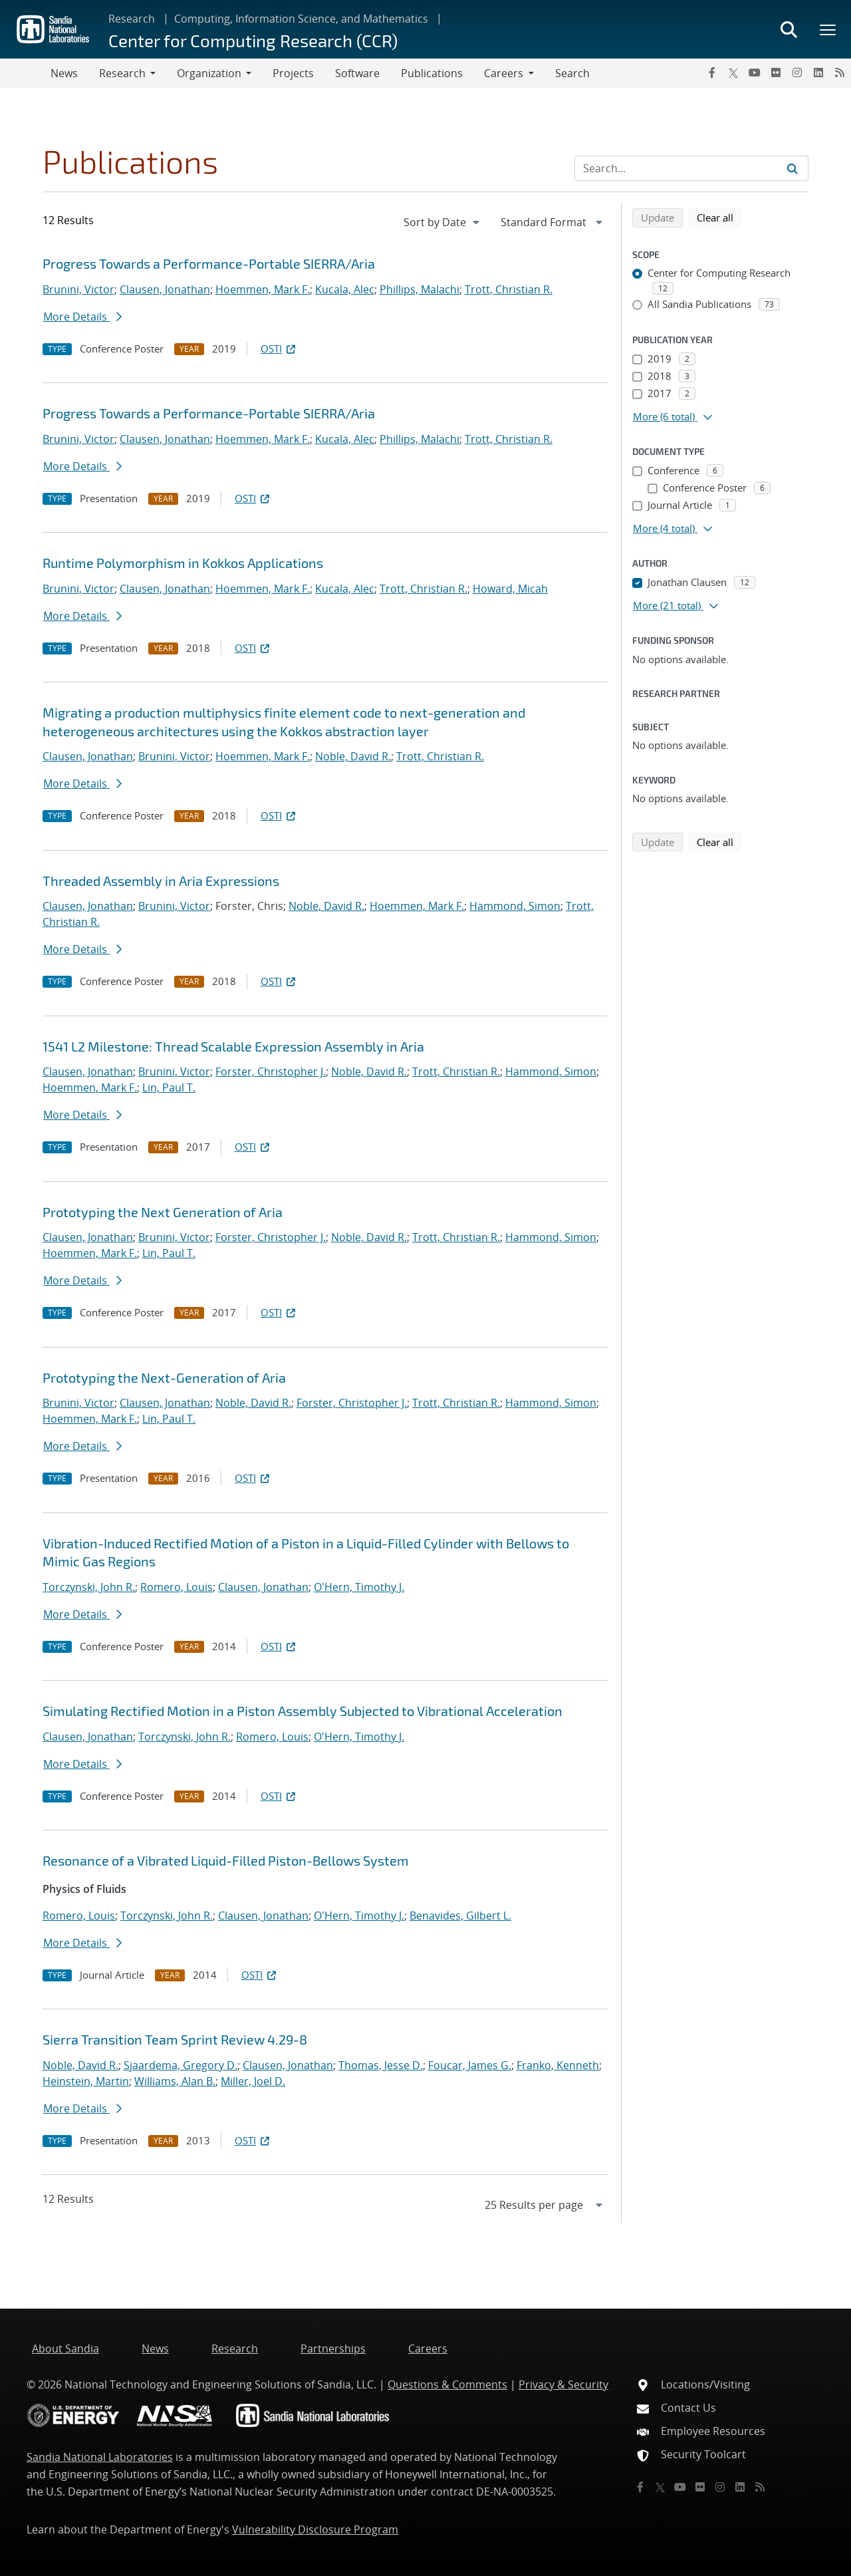  I want to click on Benavides, Gilbert L., so click(460, 1915).